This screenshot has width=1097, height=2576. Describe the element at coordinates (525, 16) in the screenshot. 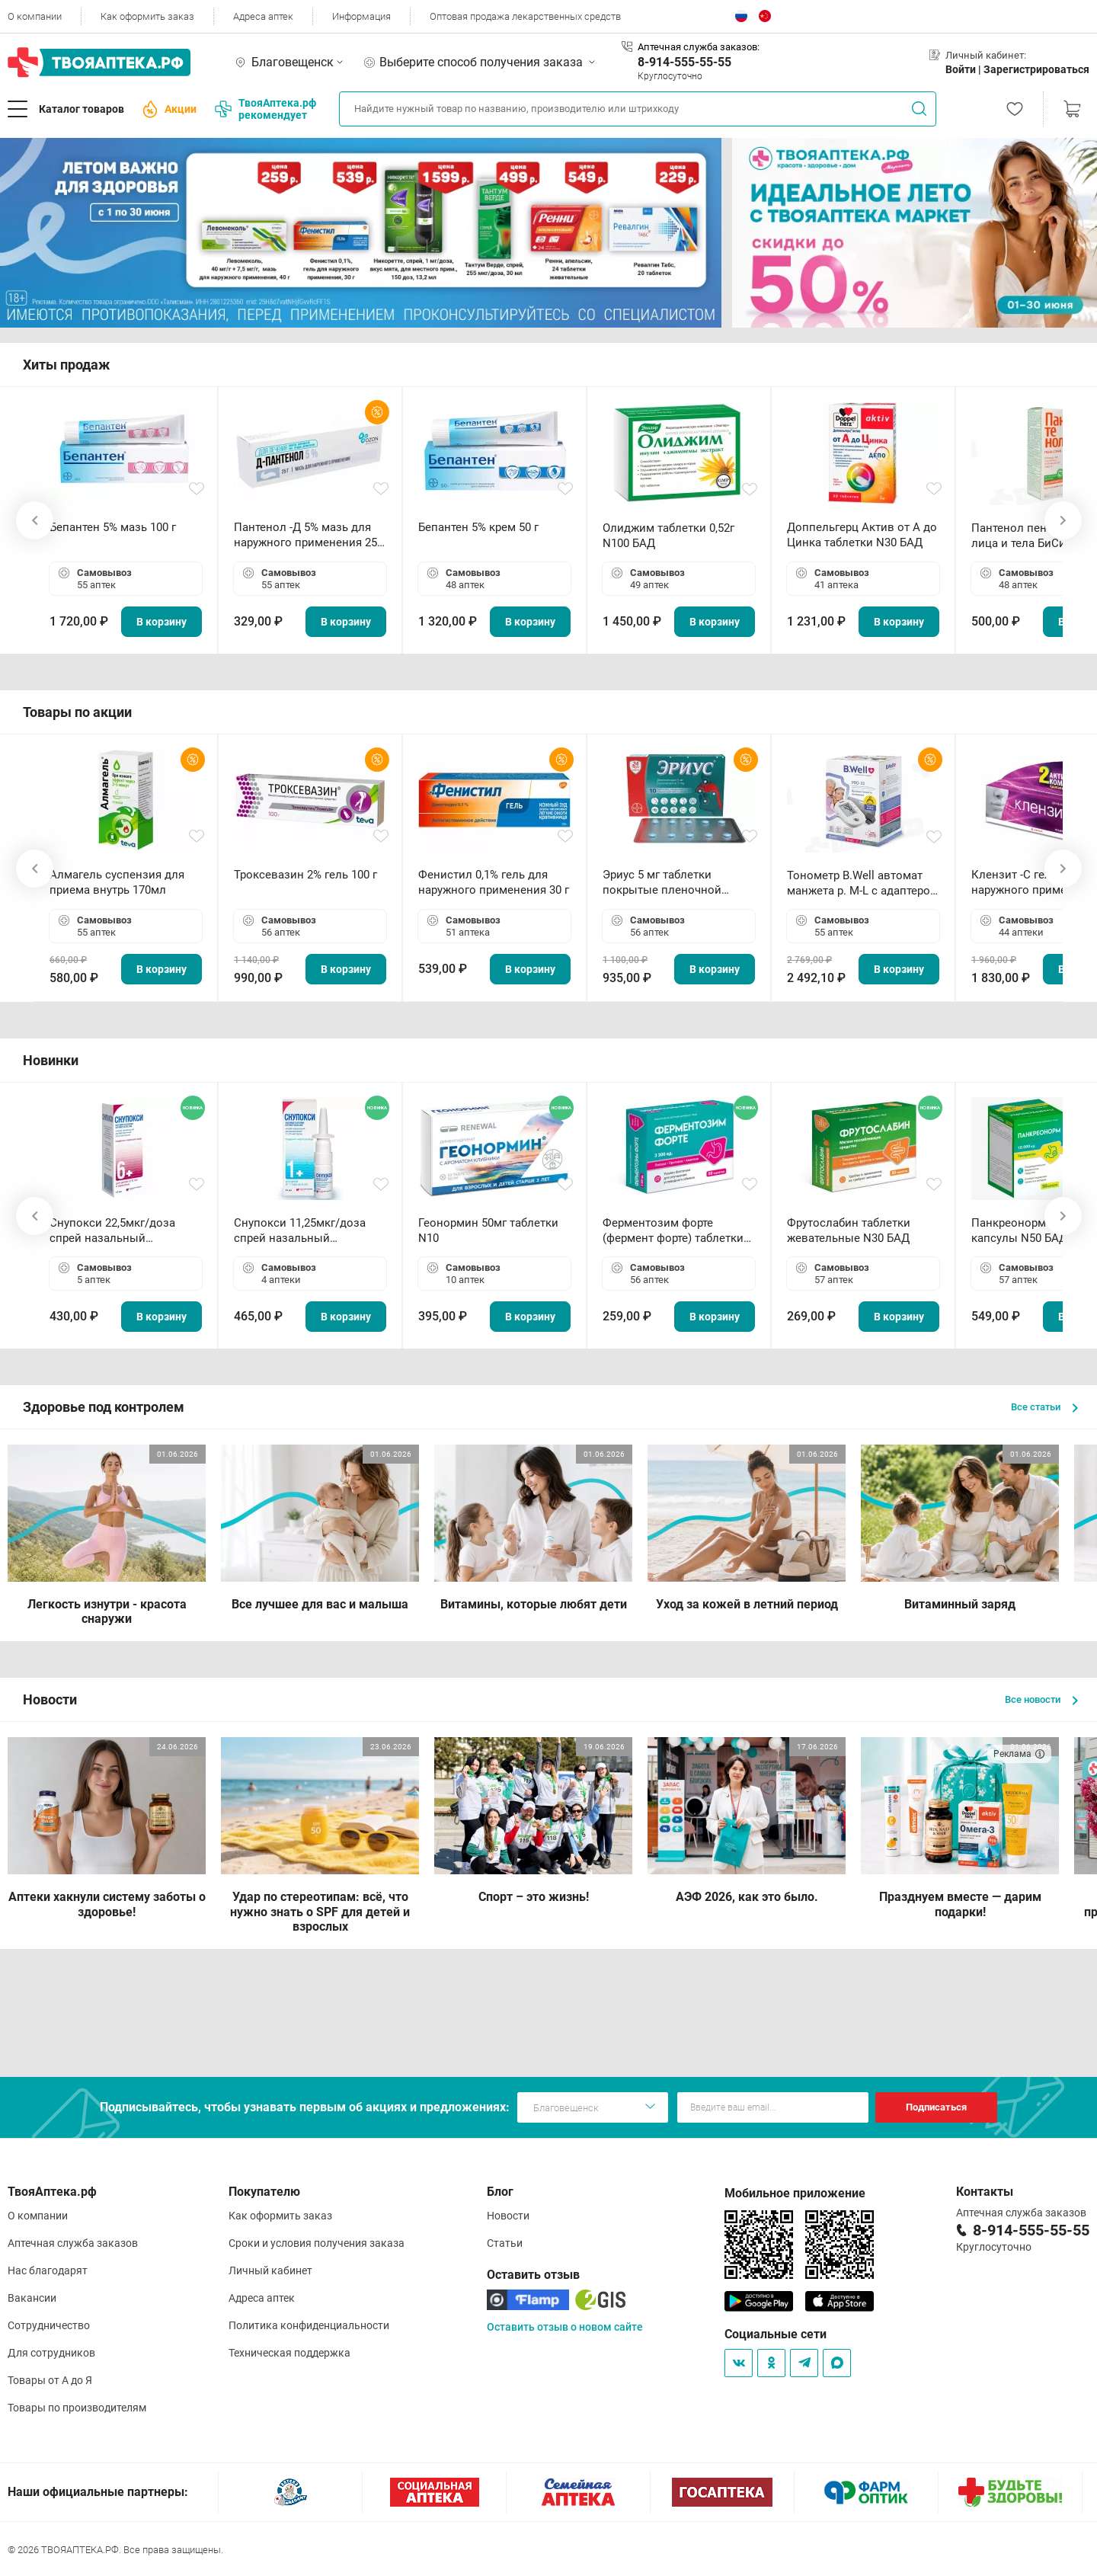

I see `Оптовая продажа лекарственных средств` at that location.